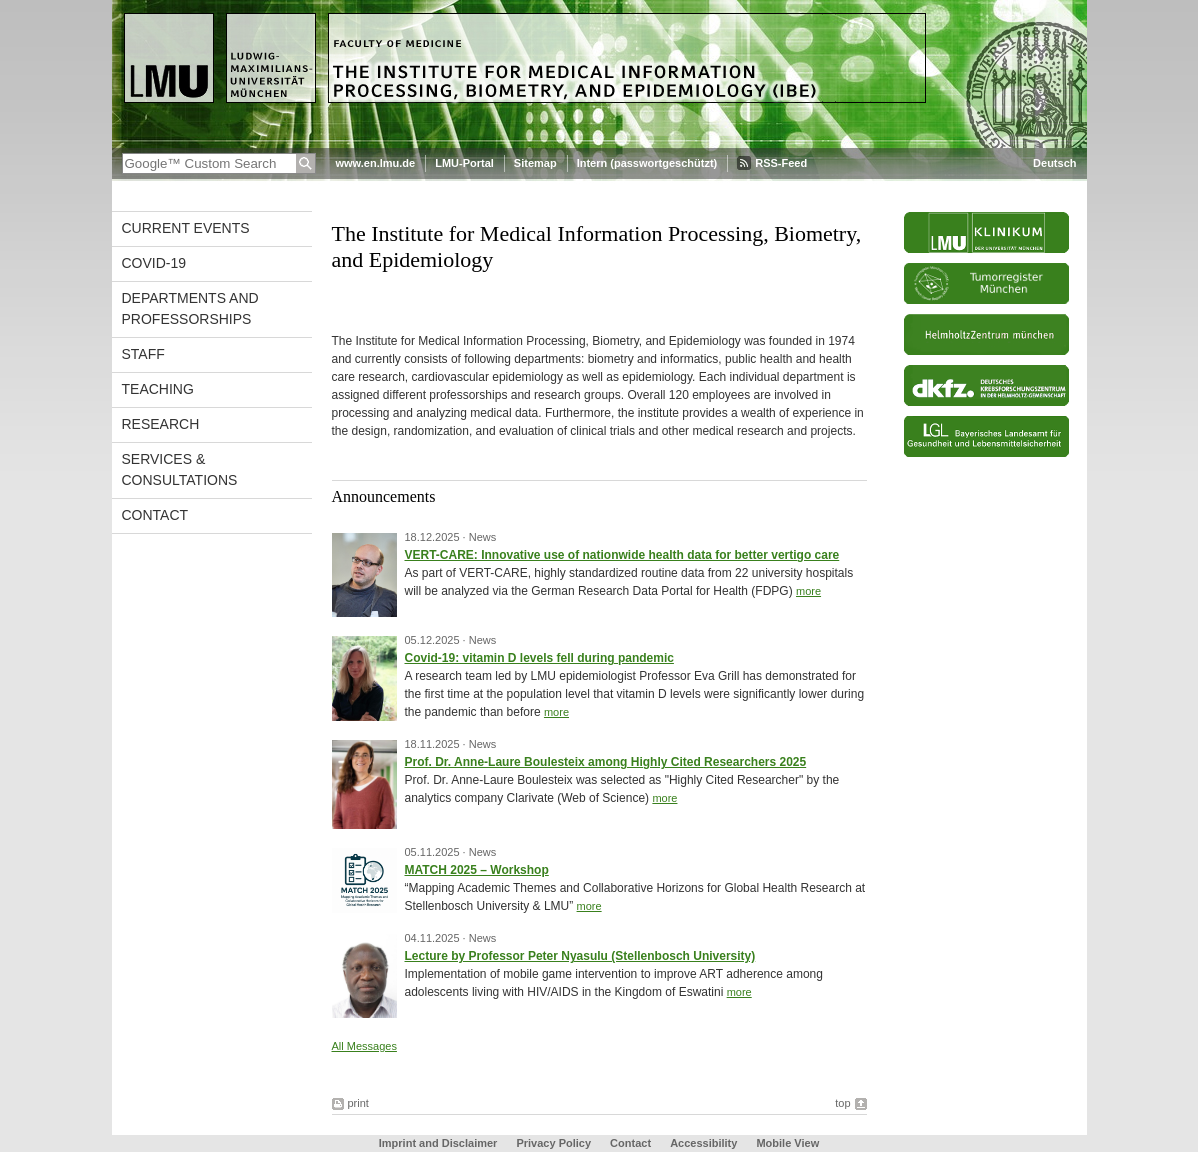  What do you see at coordinates (483, 537) in the screenshot?
I see `News` at bounding box center [483, 537].